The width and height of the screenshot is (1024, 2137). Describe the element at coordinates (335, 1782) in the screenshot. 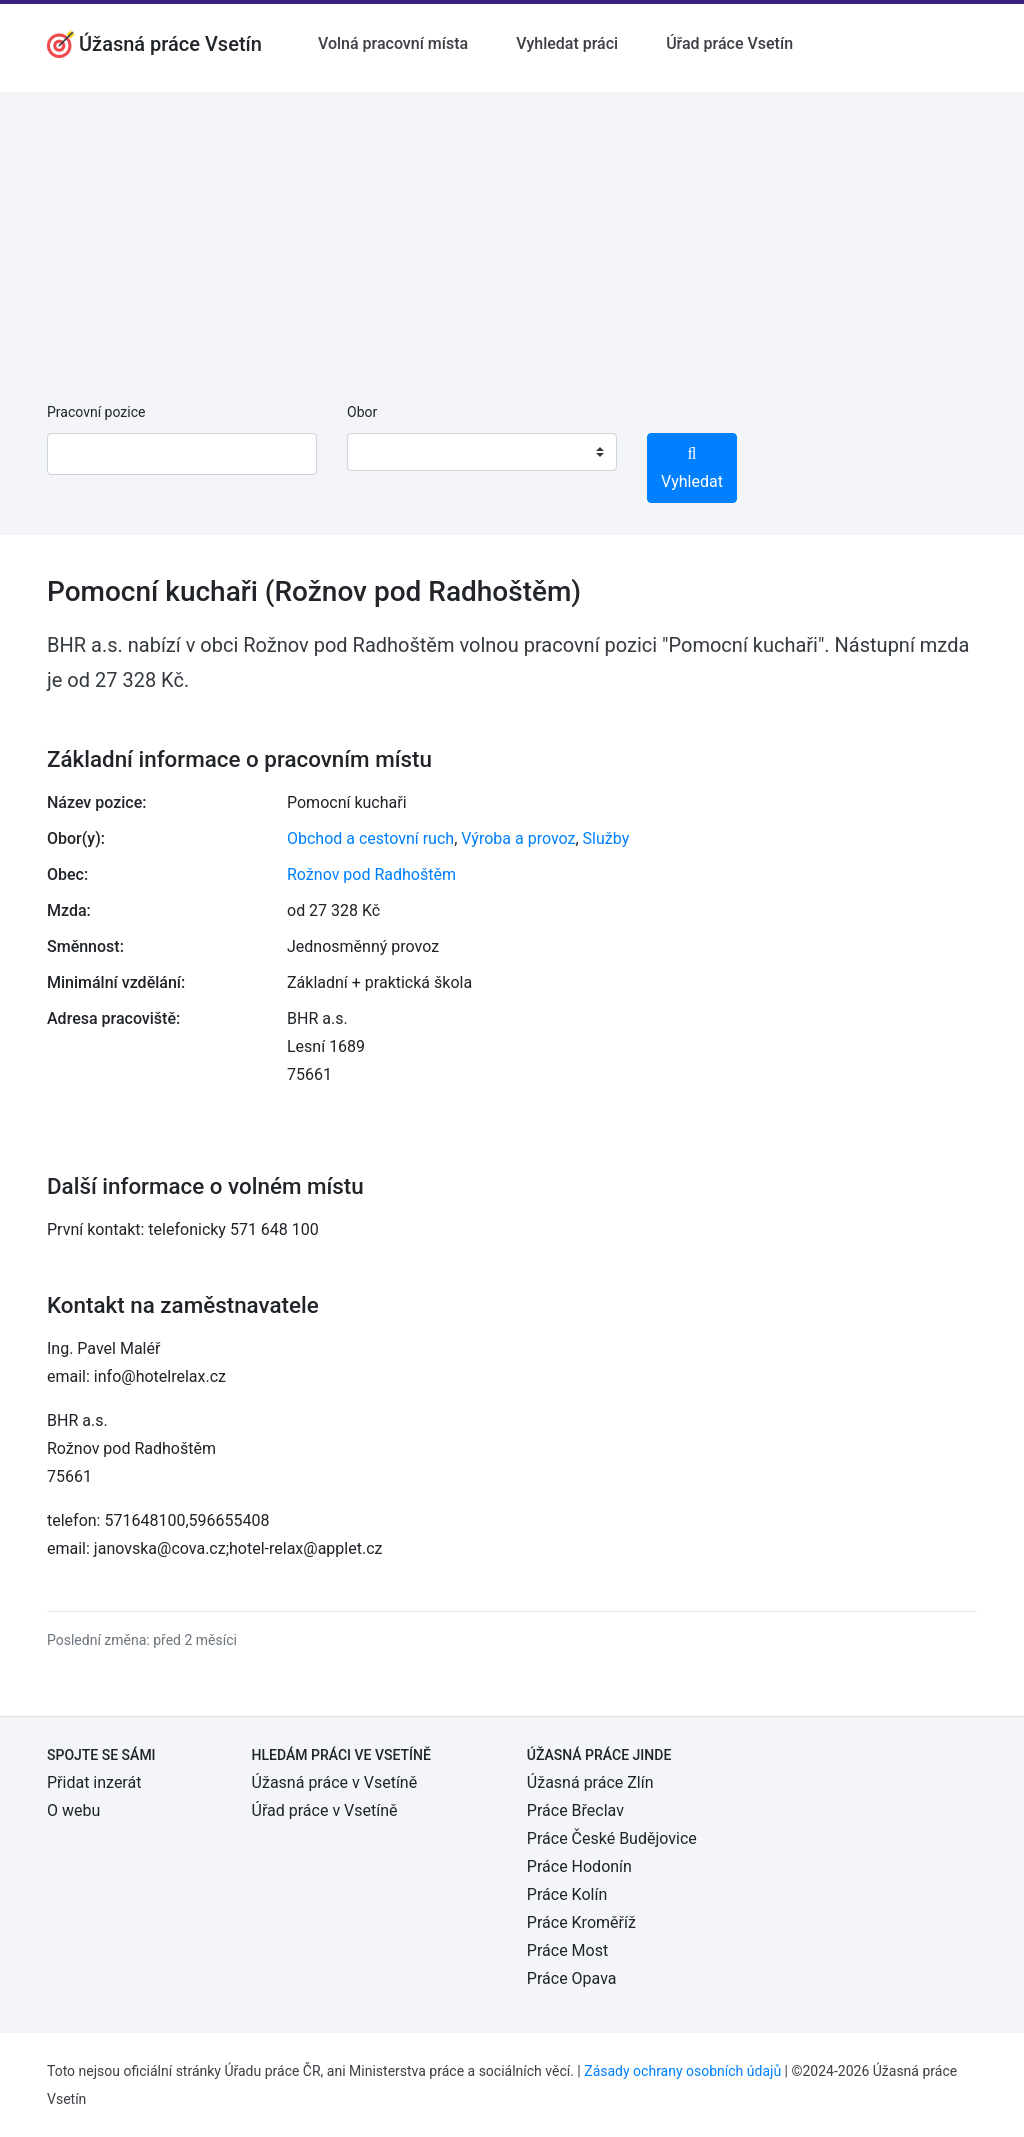

I see `Úžasná práce v Vsetíně` at that location.